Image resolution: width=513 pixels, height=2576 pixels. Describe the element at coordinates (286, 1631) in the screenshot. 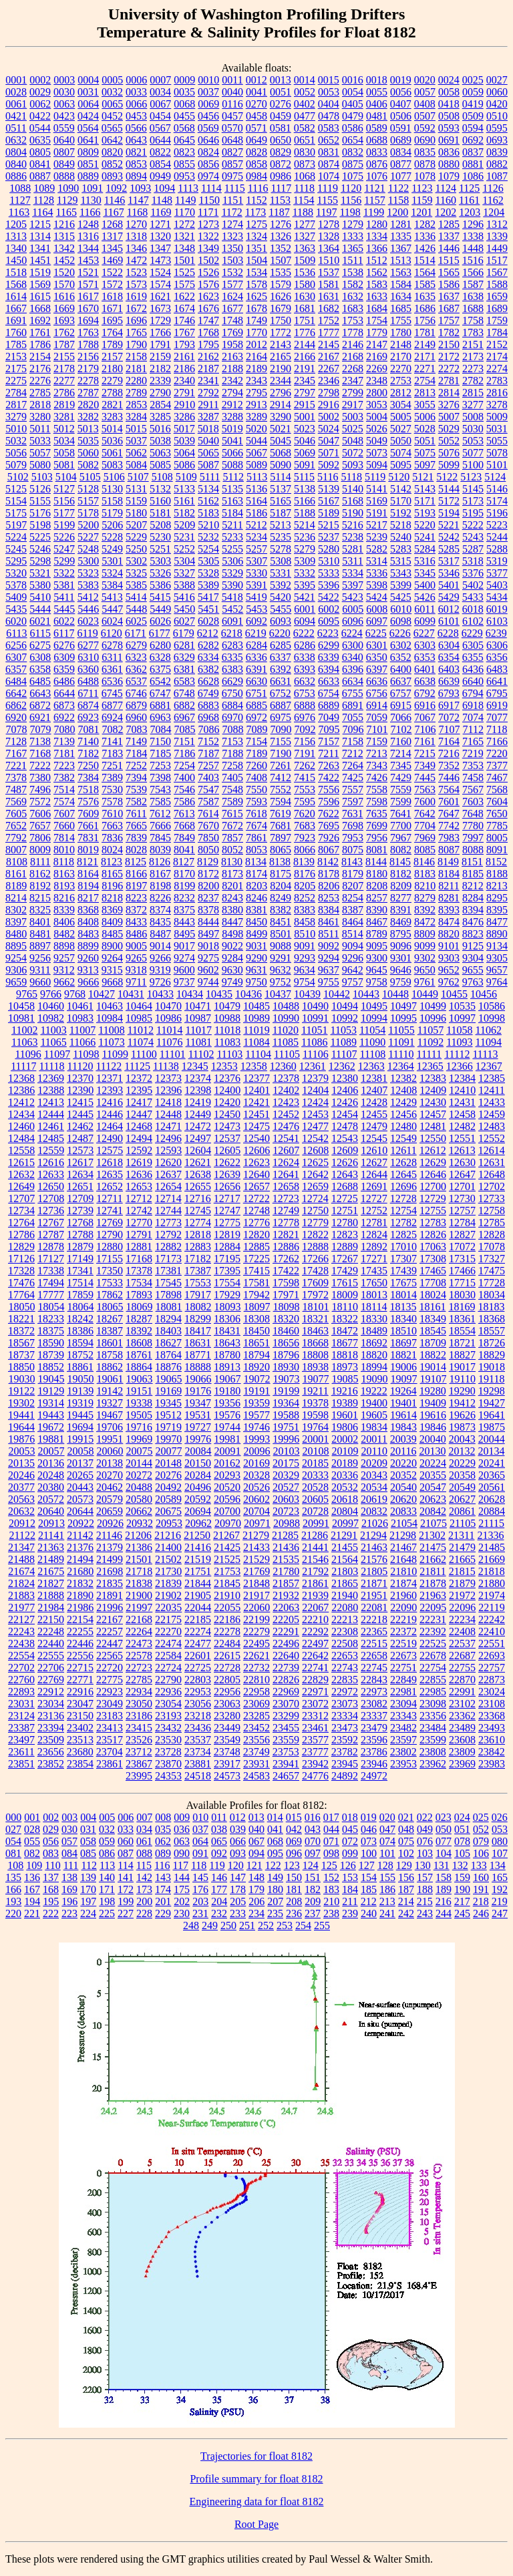

I see `22291` at that location.